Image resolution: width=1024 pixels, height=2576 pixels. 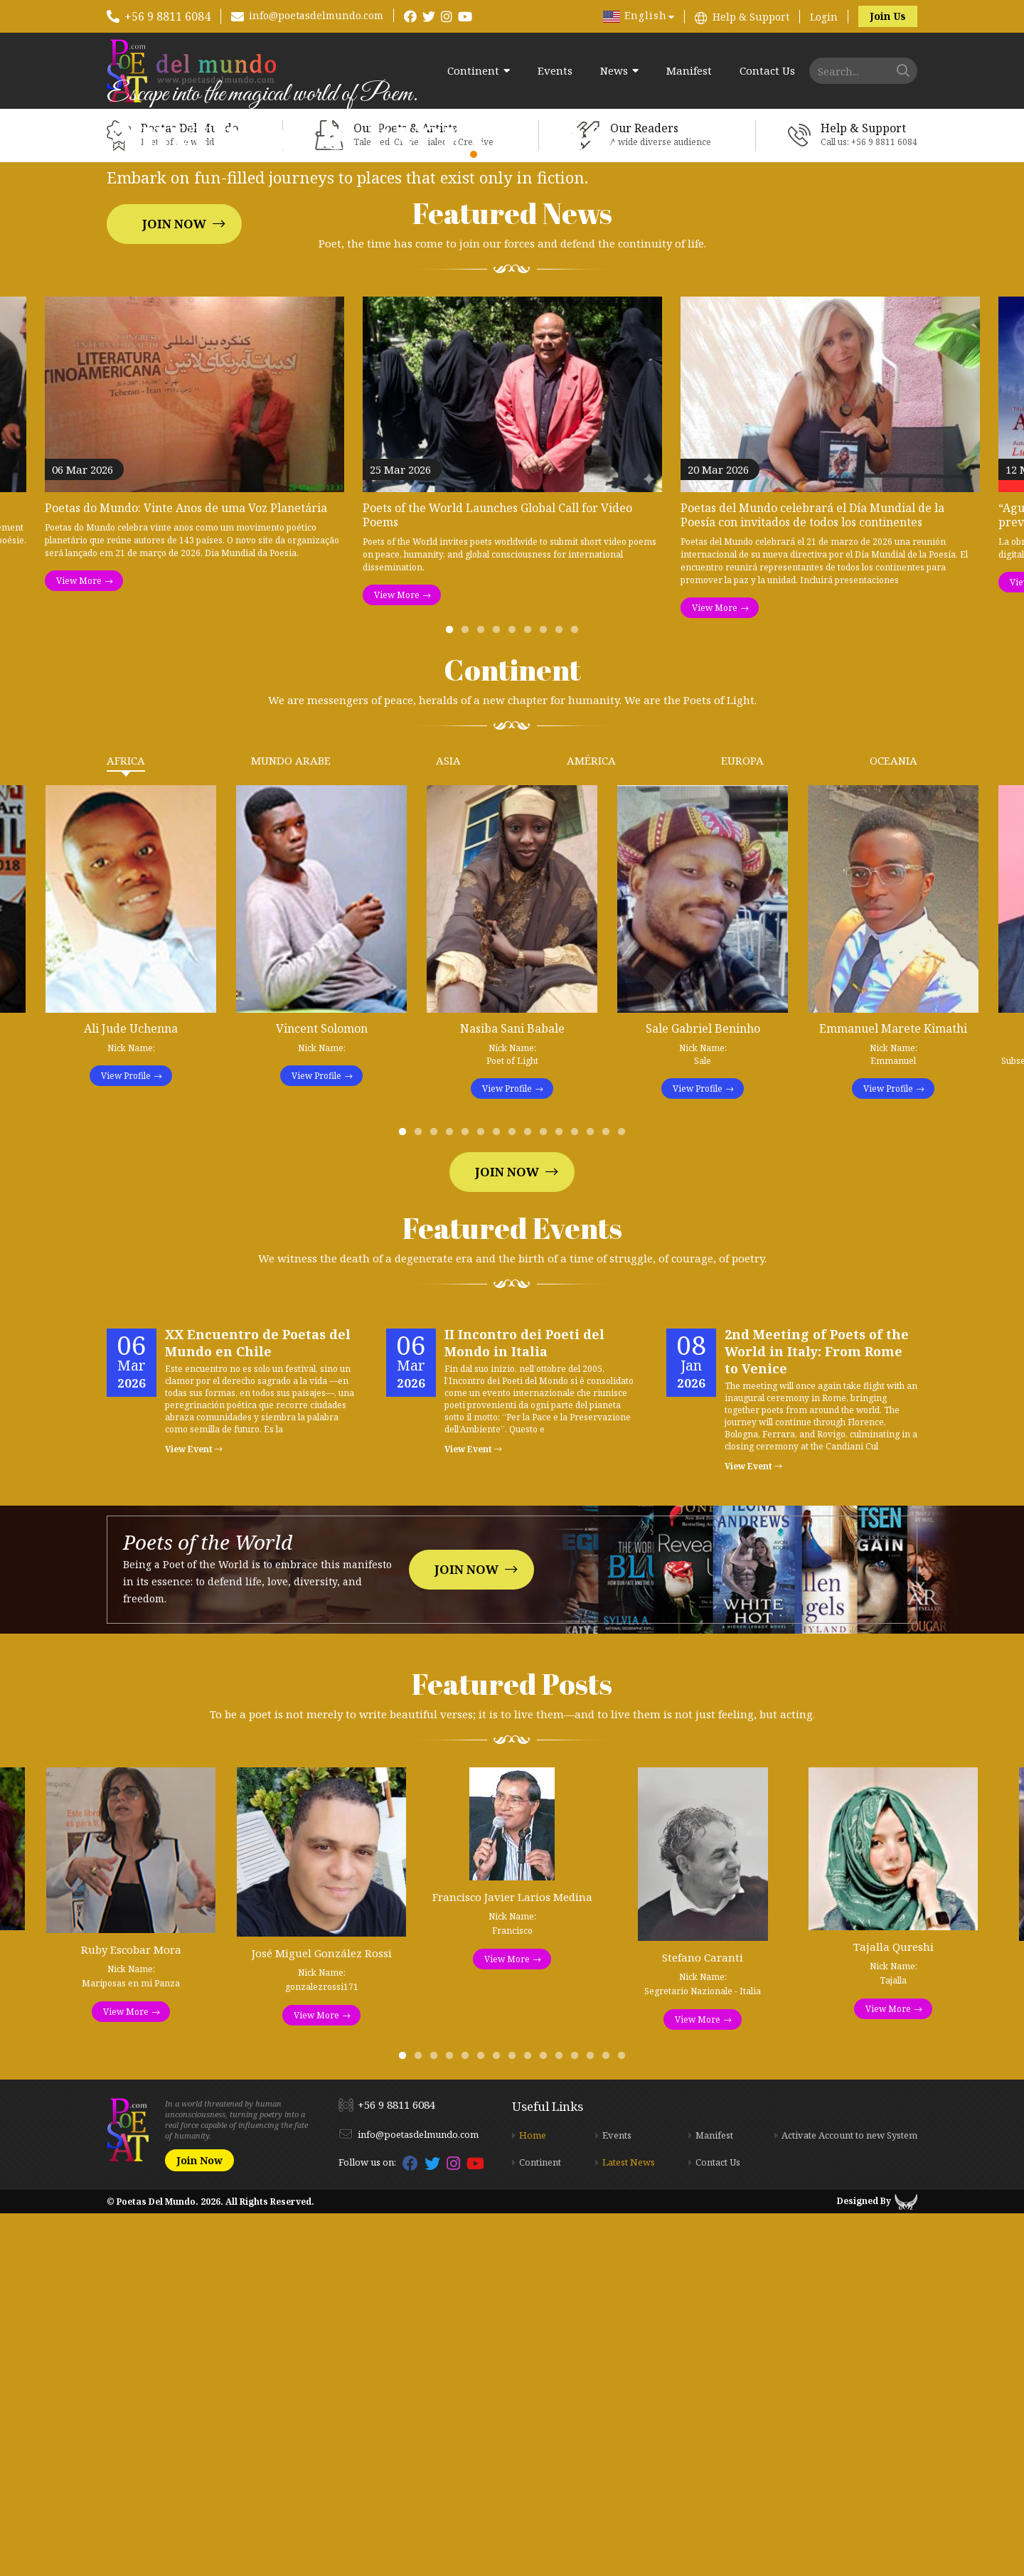 I want to click on Asia, so click(x=448, y=1123).